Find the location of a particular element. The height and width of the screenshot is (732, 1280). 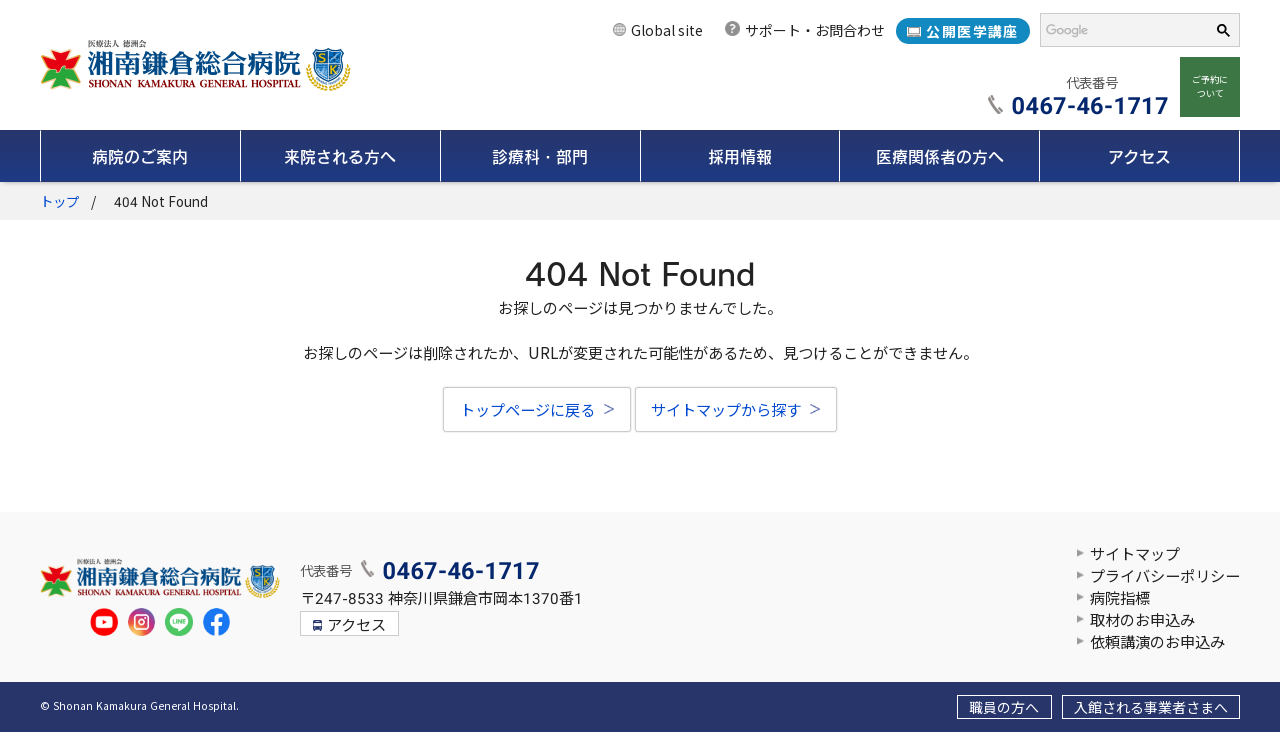

プライバシーポリシー is located at coordinates (1165, 577).